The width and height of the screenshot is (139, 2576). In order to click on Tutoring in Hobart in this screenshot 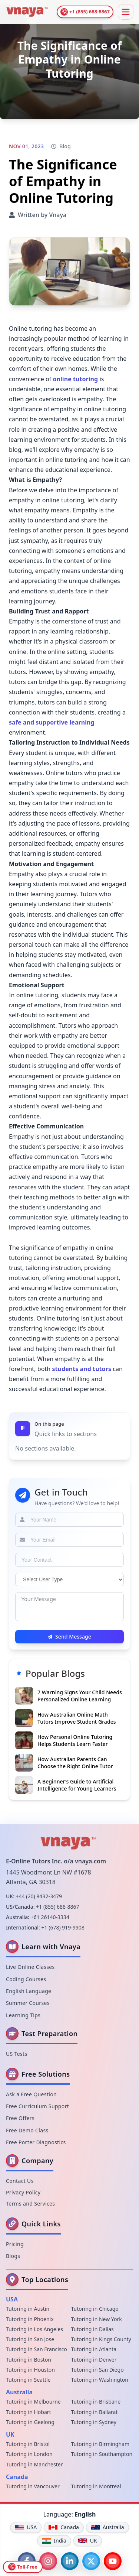, I will do `click(28, 2411)`.